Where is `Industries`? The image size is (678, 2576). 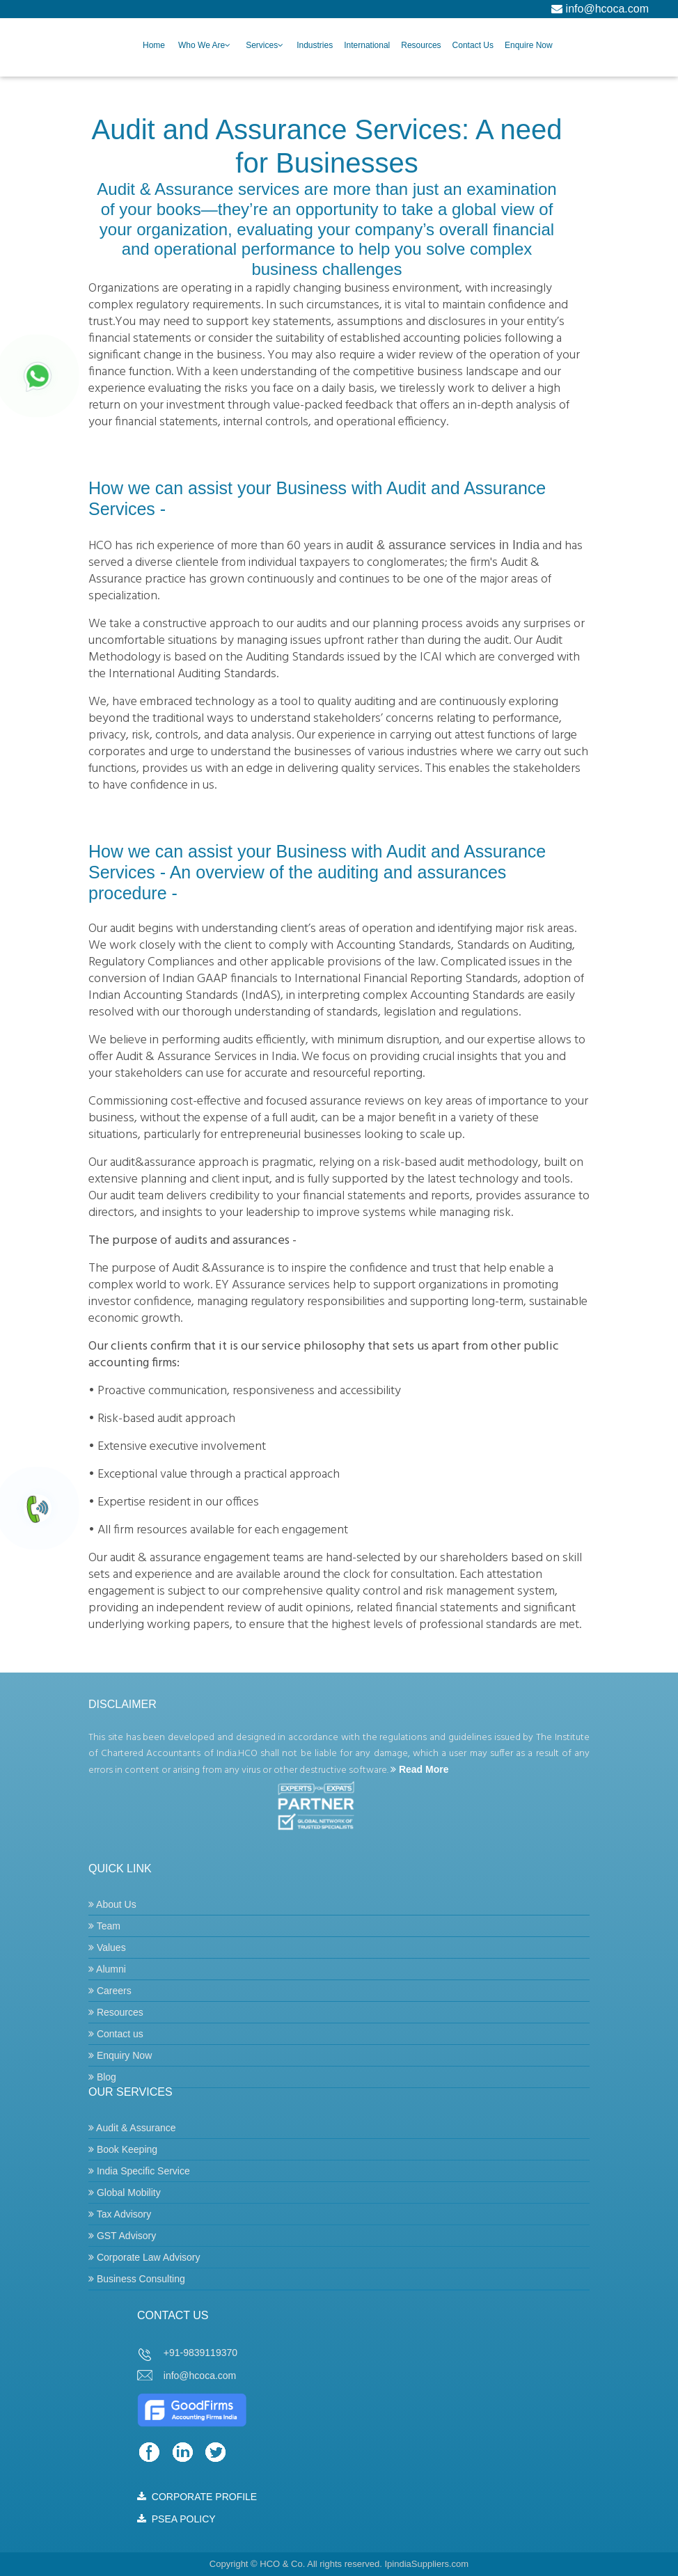
Industries is located at coordinates (315, 45).